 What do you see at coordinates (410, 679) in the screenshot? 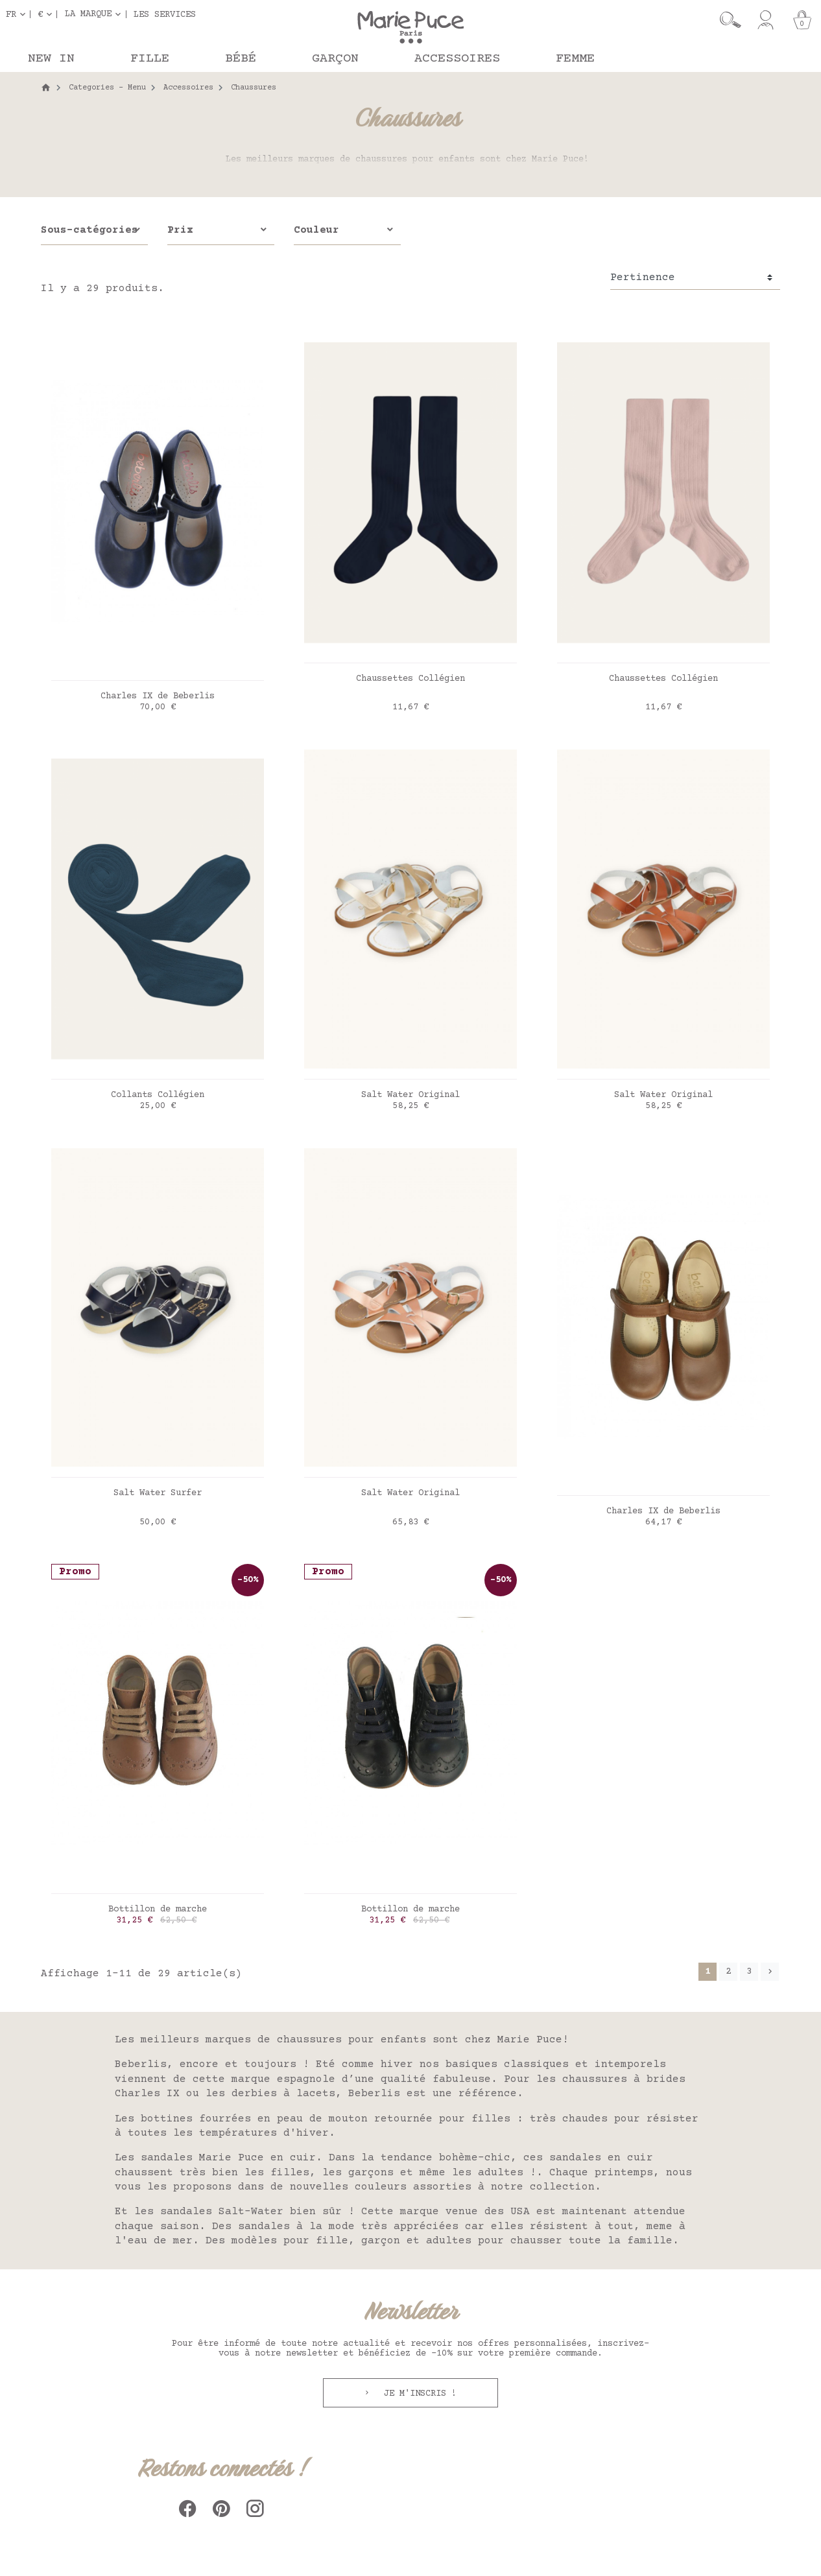
I see `Chaussettes Collégien` at bounding box center [410, 679].